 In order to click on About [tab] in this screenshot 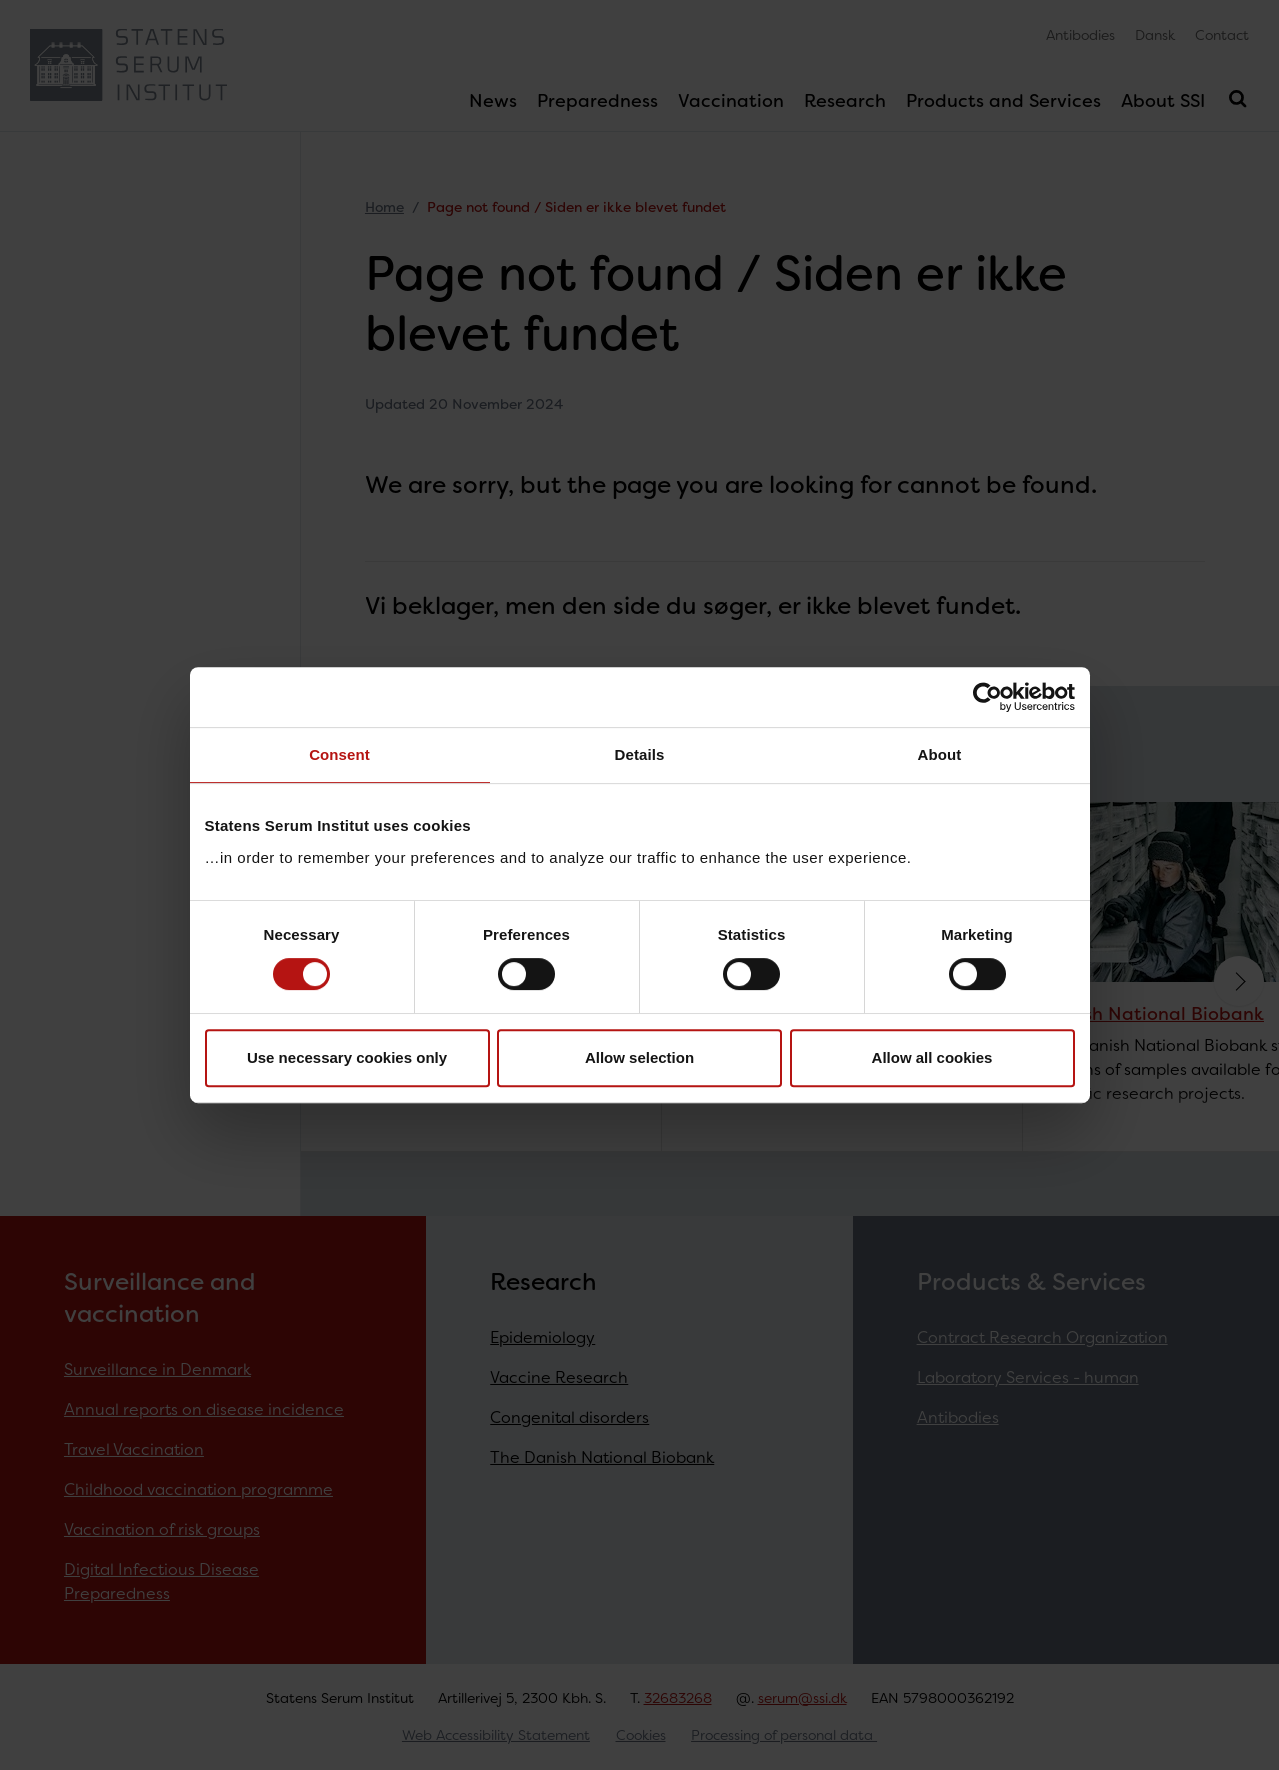, I will do `click(940, 754)`.